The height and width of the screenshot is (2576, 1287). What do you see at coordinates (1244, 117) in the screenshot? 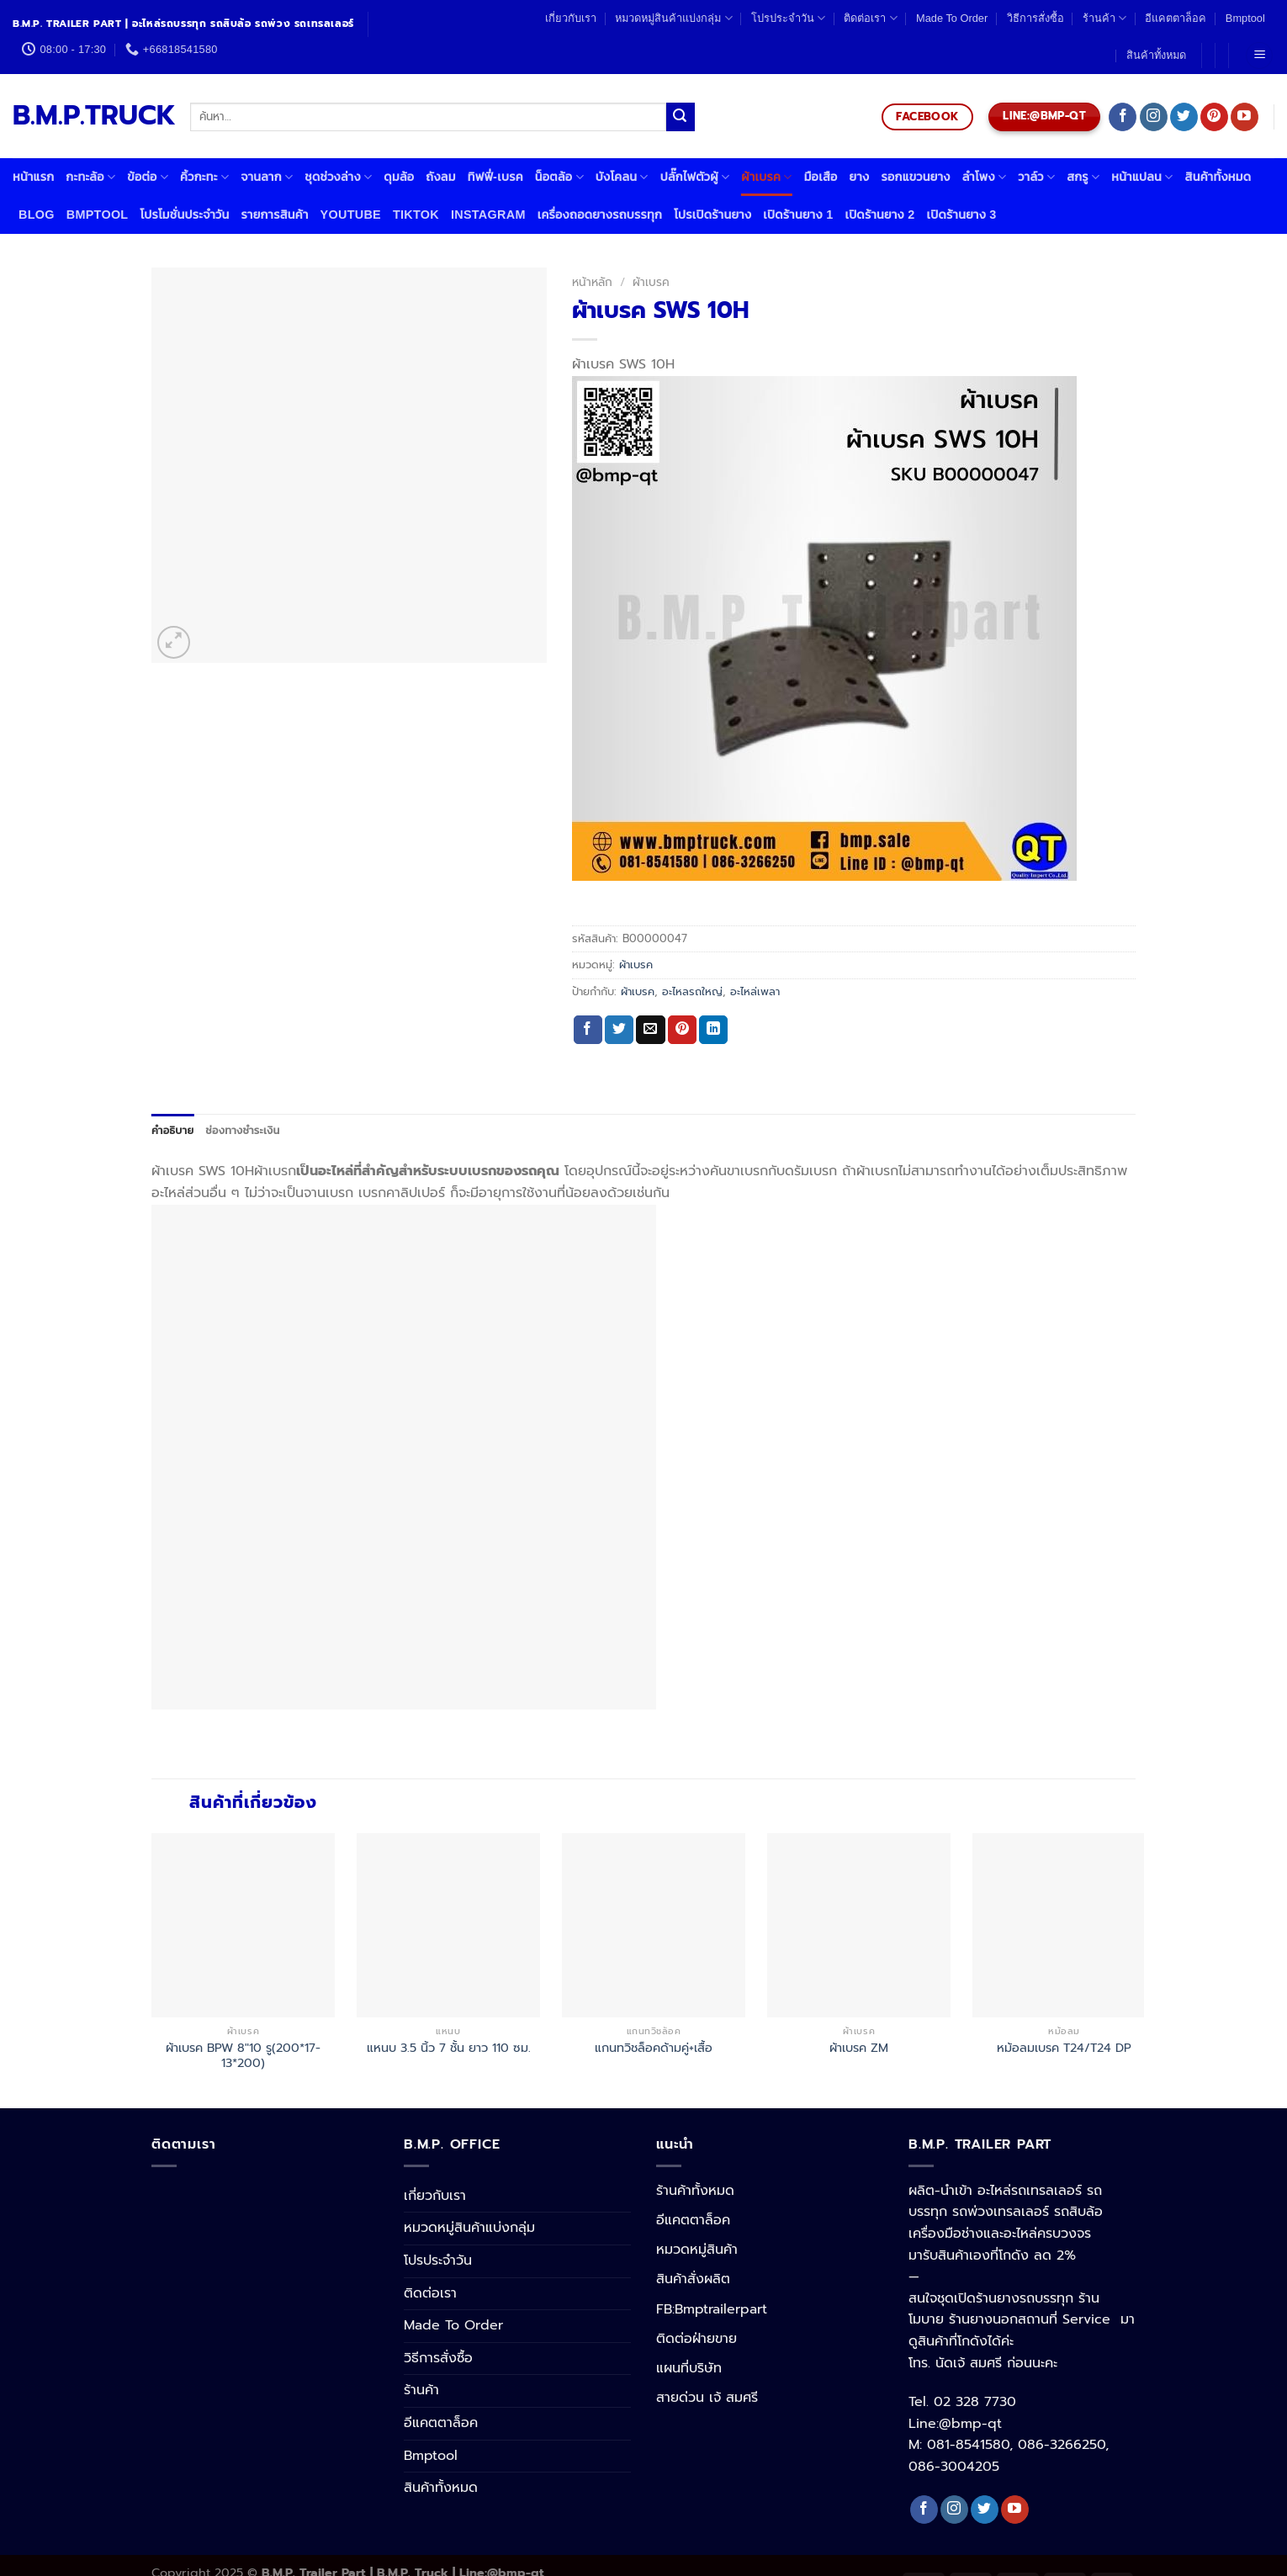
I see `[Follow on YouTube]` at bounding box center [1244, 117].